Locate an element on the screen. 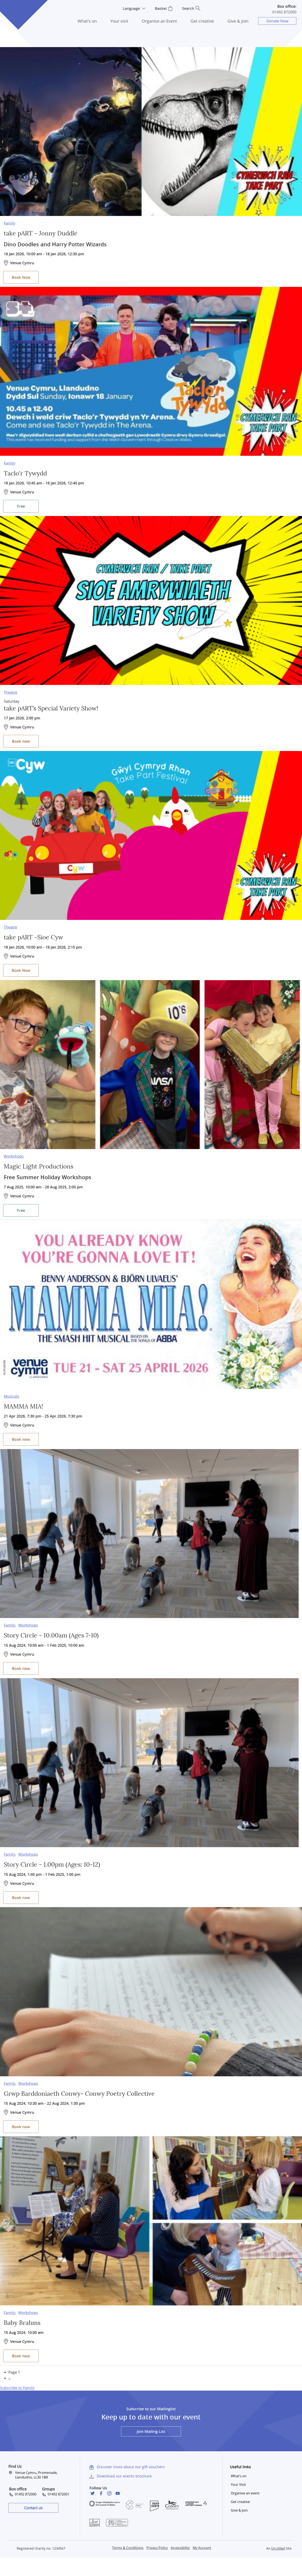  Baby Brahms is located at coordinates (23, 2339).